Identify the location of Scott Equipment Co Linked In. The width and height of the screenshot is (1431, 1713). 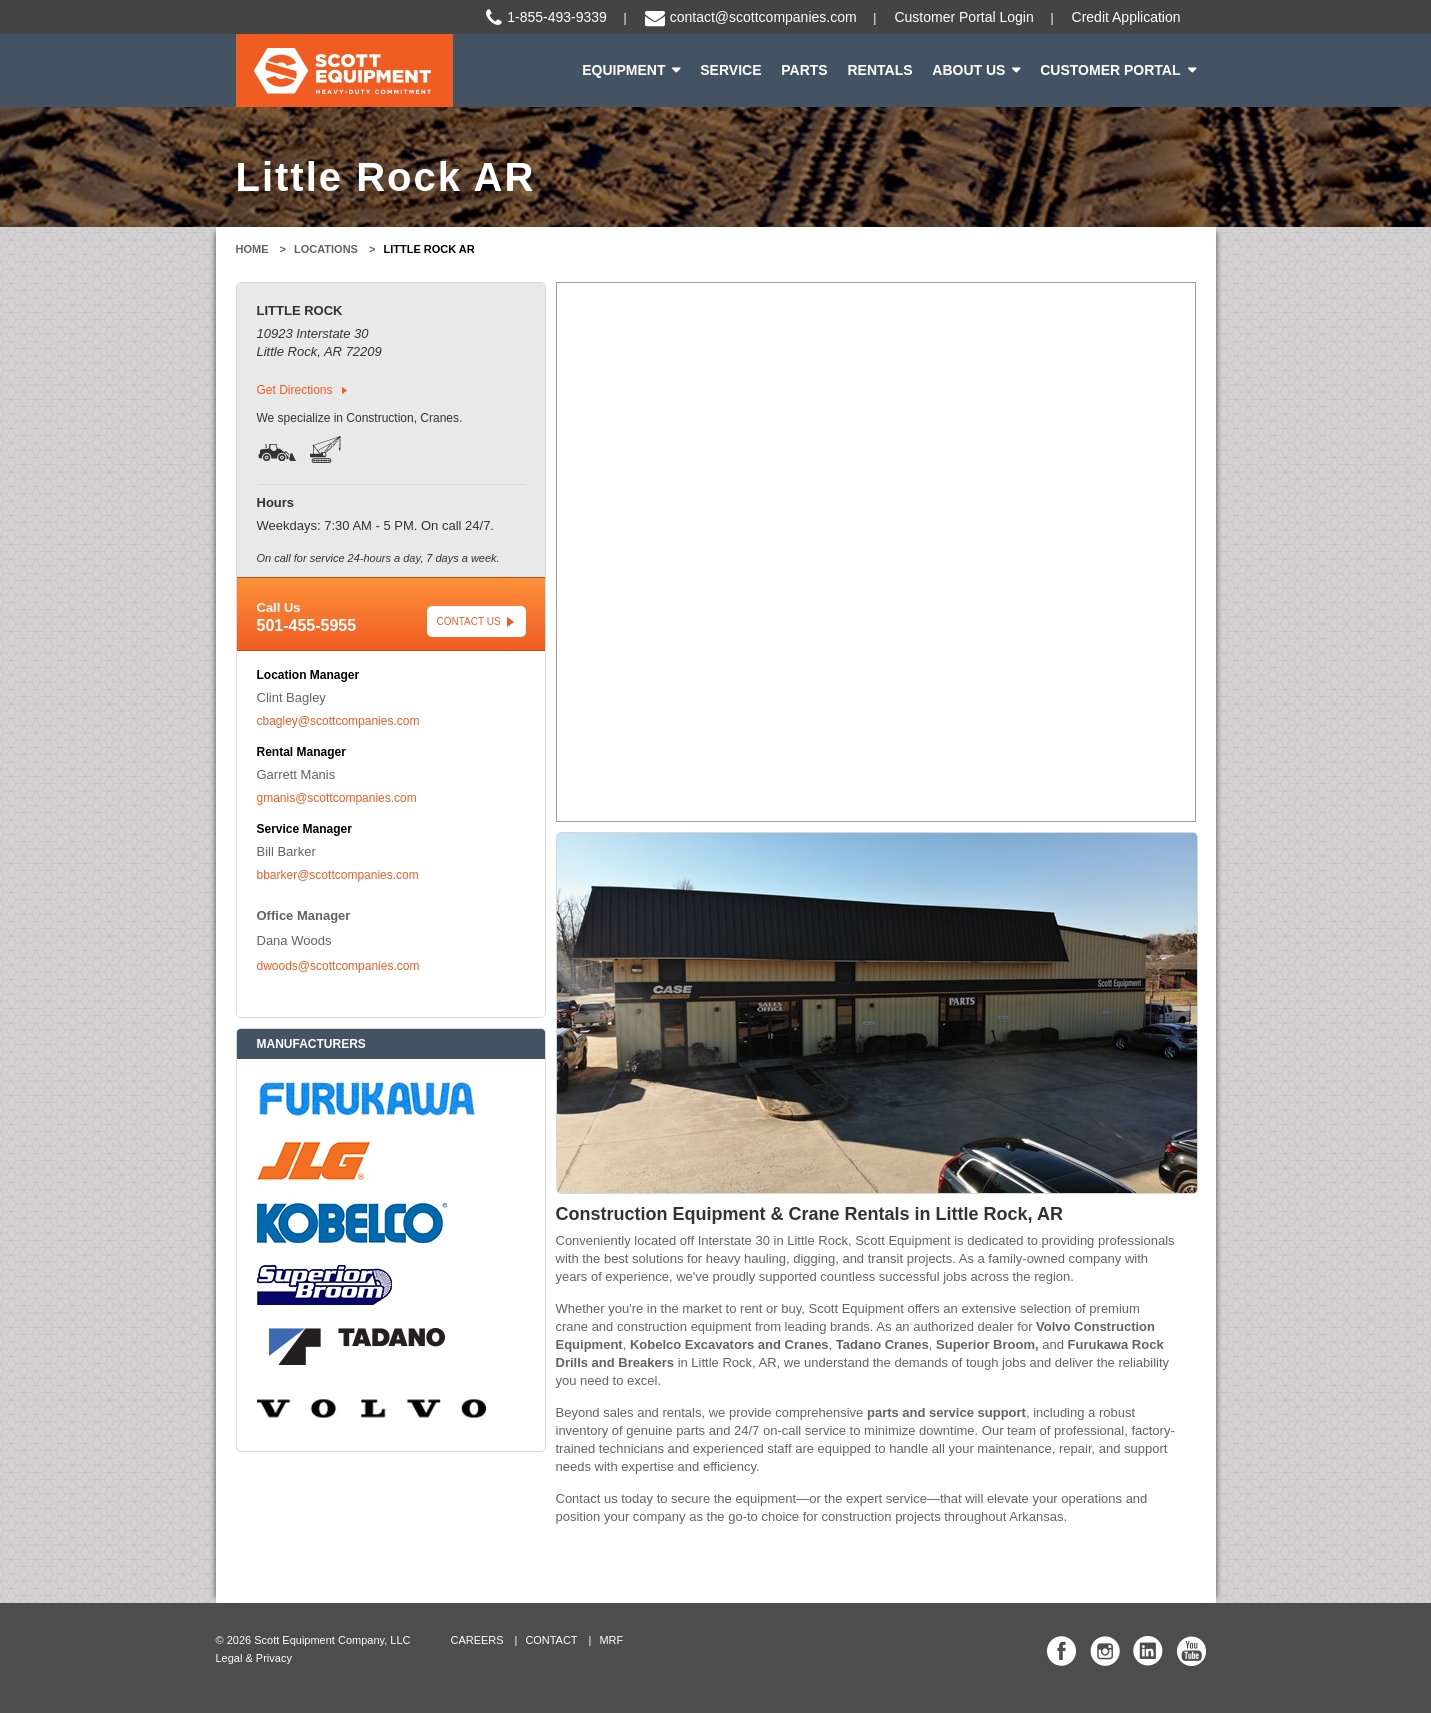
(1148, 1651).